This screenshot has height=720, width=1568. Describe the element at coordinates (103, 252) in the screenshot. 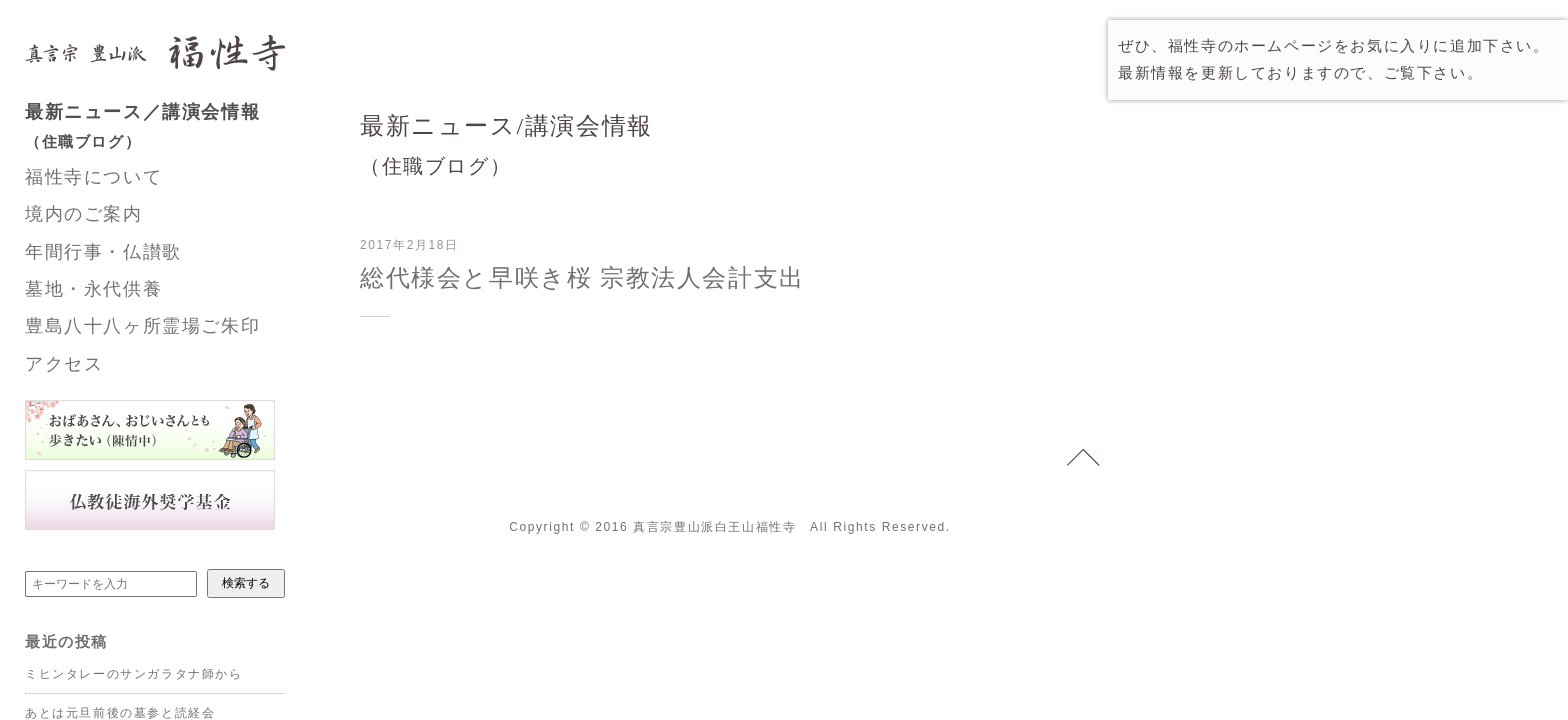

I see `年間行事・仏讃歌` at that location.